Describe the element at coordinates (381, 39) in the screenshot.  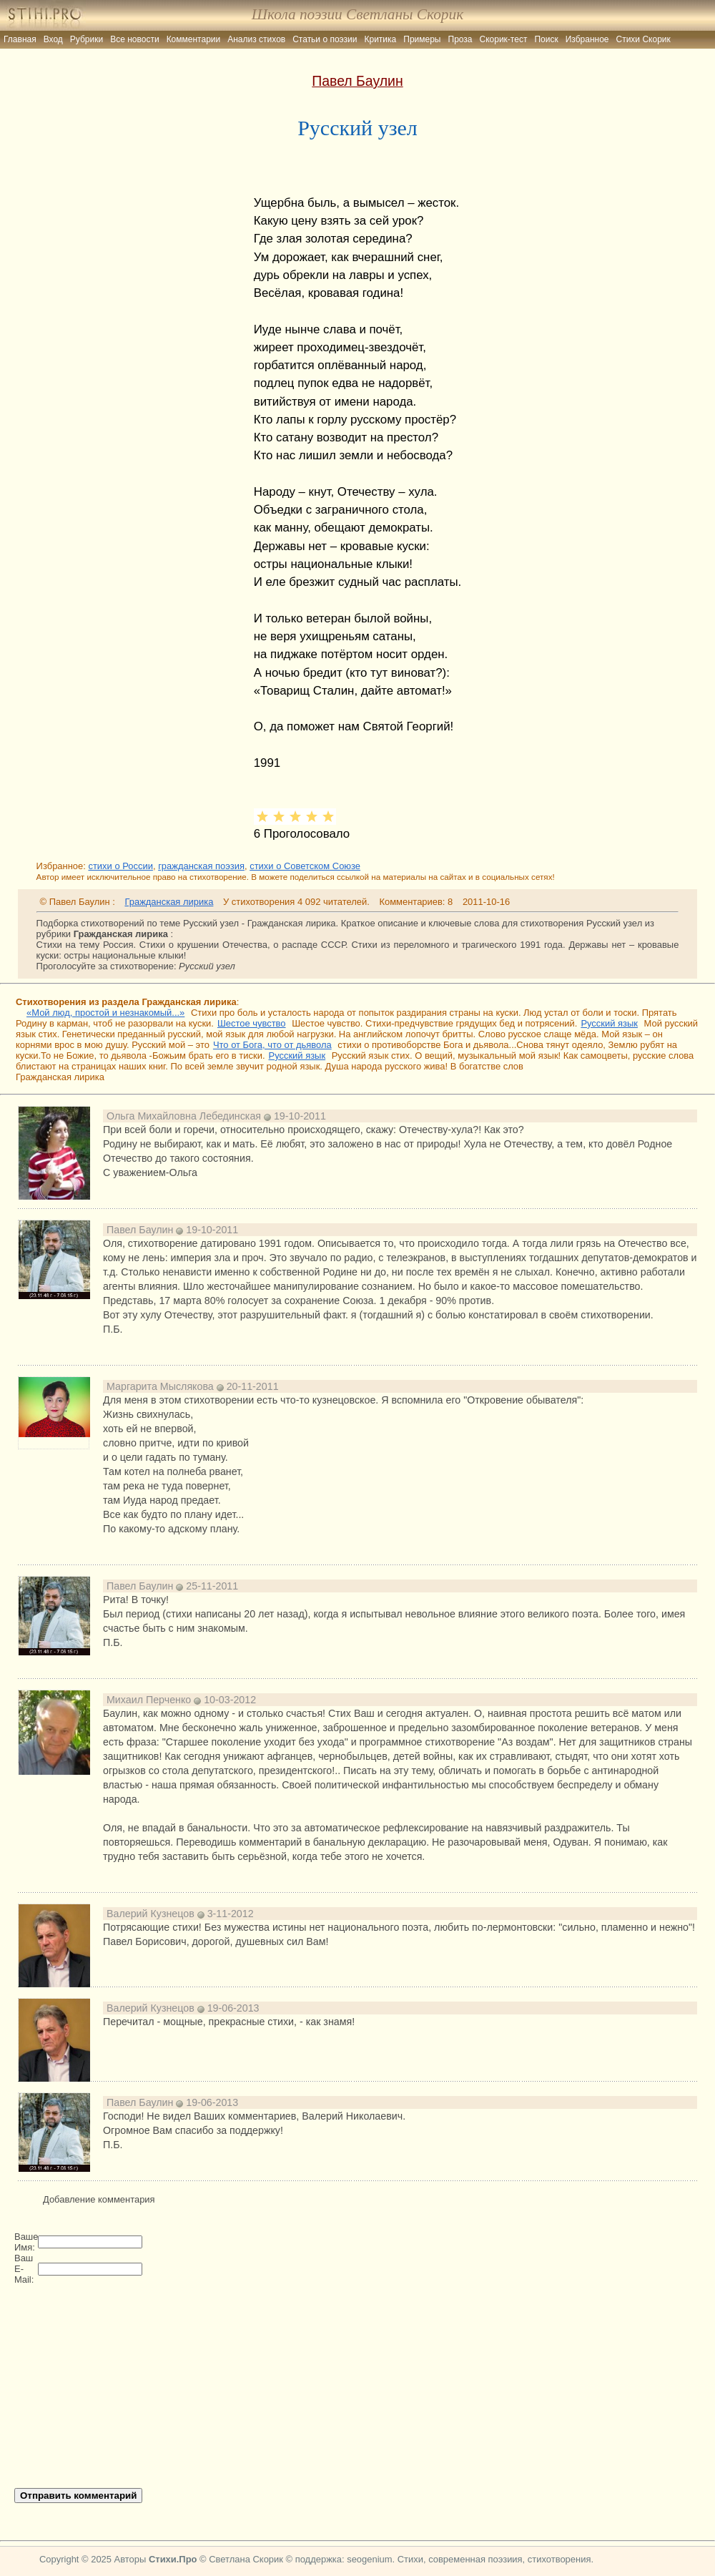
I see `Критика` at that location.